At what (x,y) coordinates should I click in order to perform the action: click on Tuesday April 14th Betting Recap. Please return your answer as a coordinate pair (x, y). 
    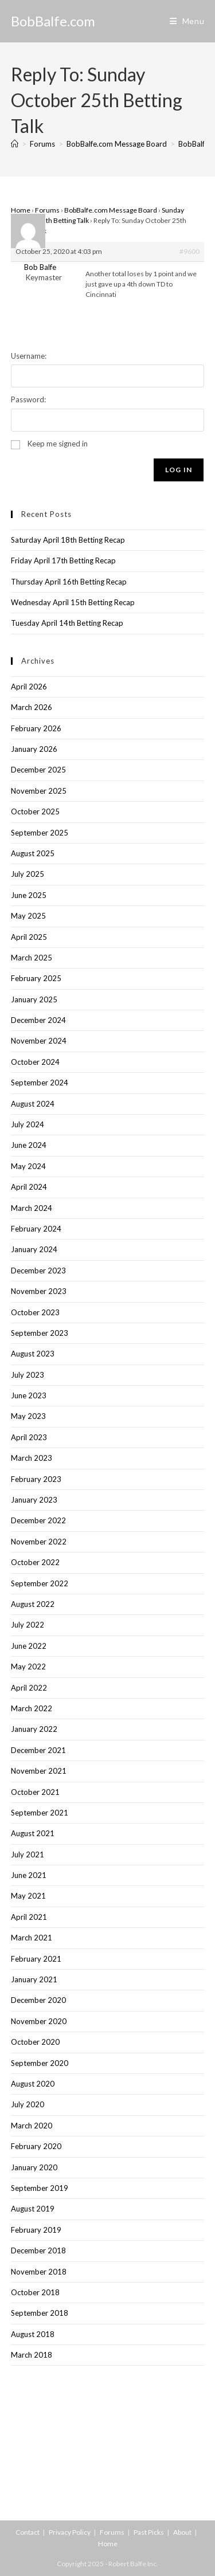
    Looking at the image, I should click on (67, 623).